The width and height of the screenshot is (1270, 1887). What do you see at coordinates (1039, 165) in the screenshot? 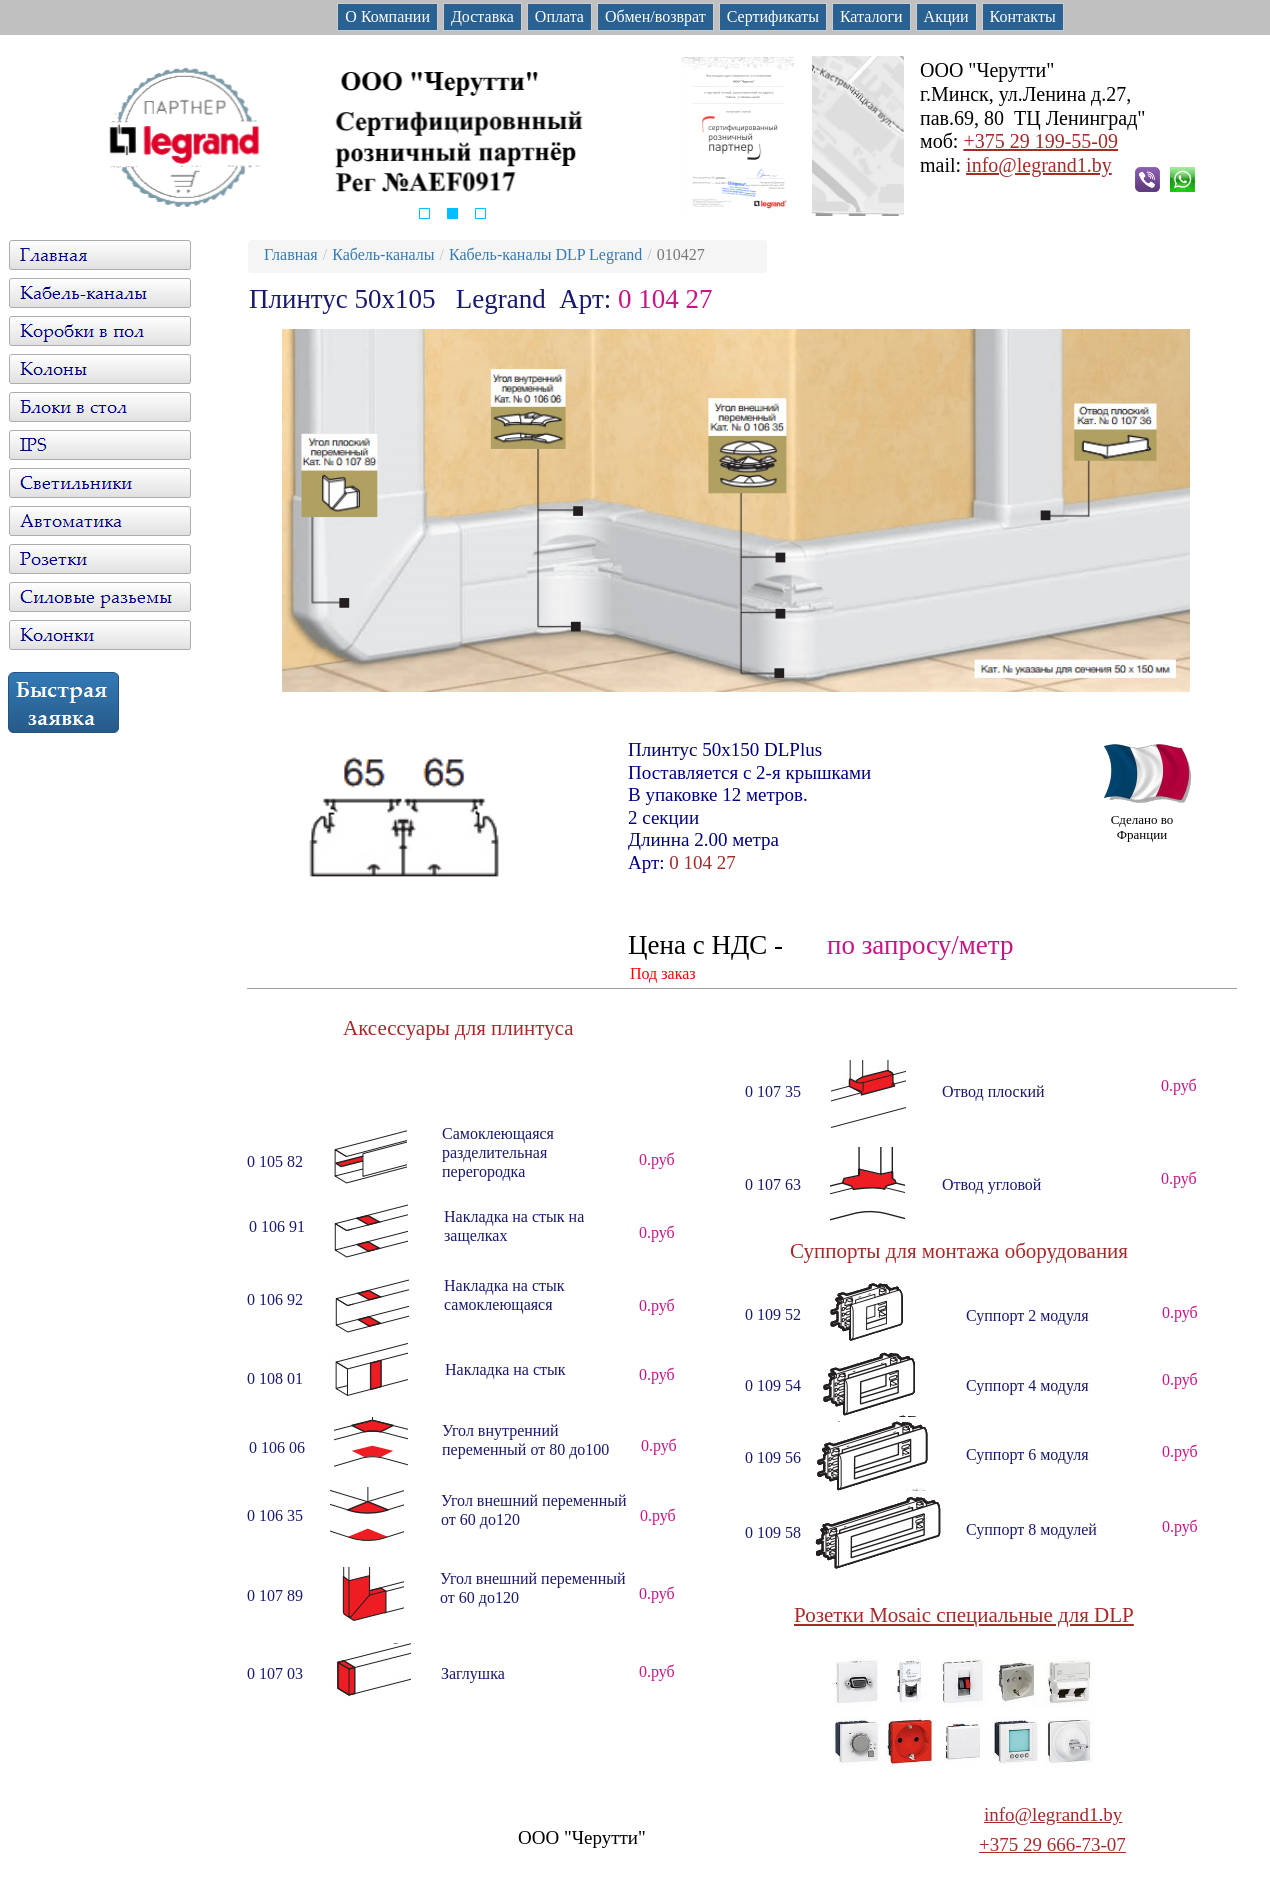
I see `info@legrand1.by` at bounding box center [1039, 165].